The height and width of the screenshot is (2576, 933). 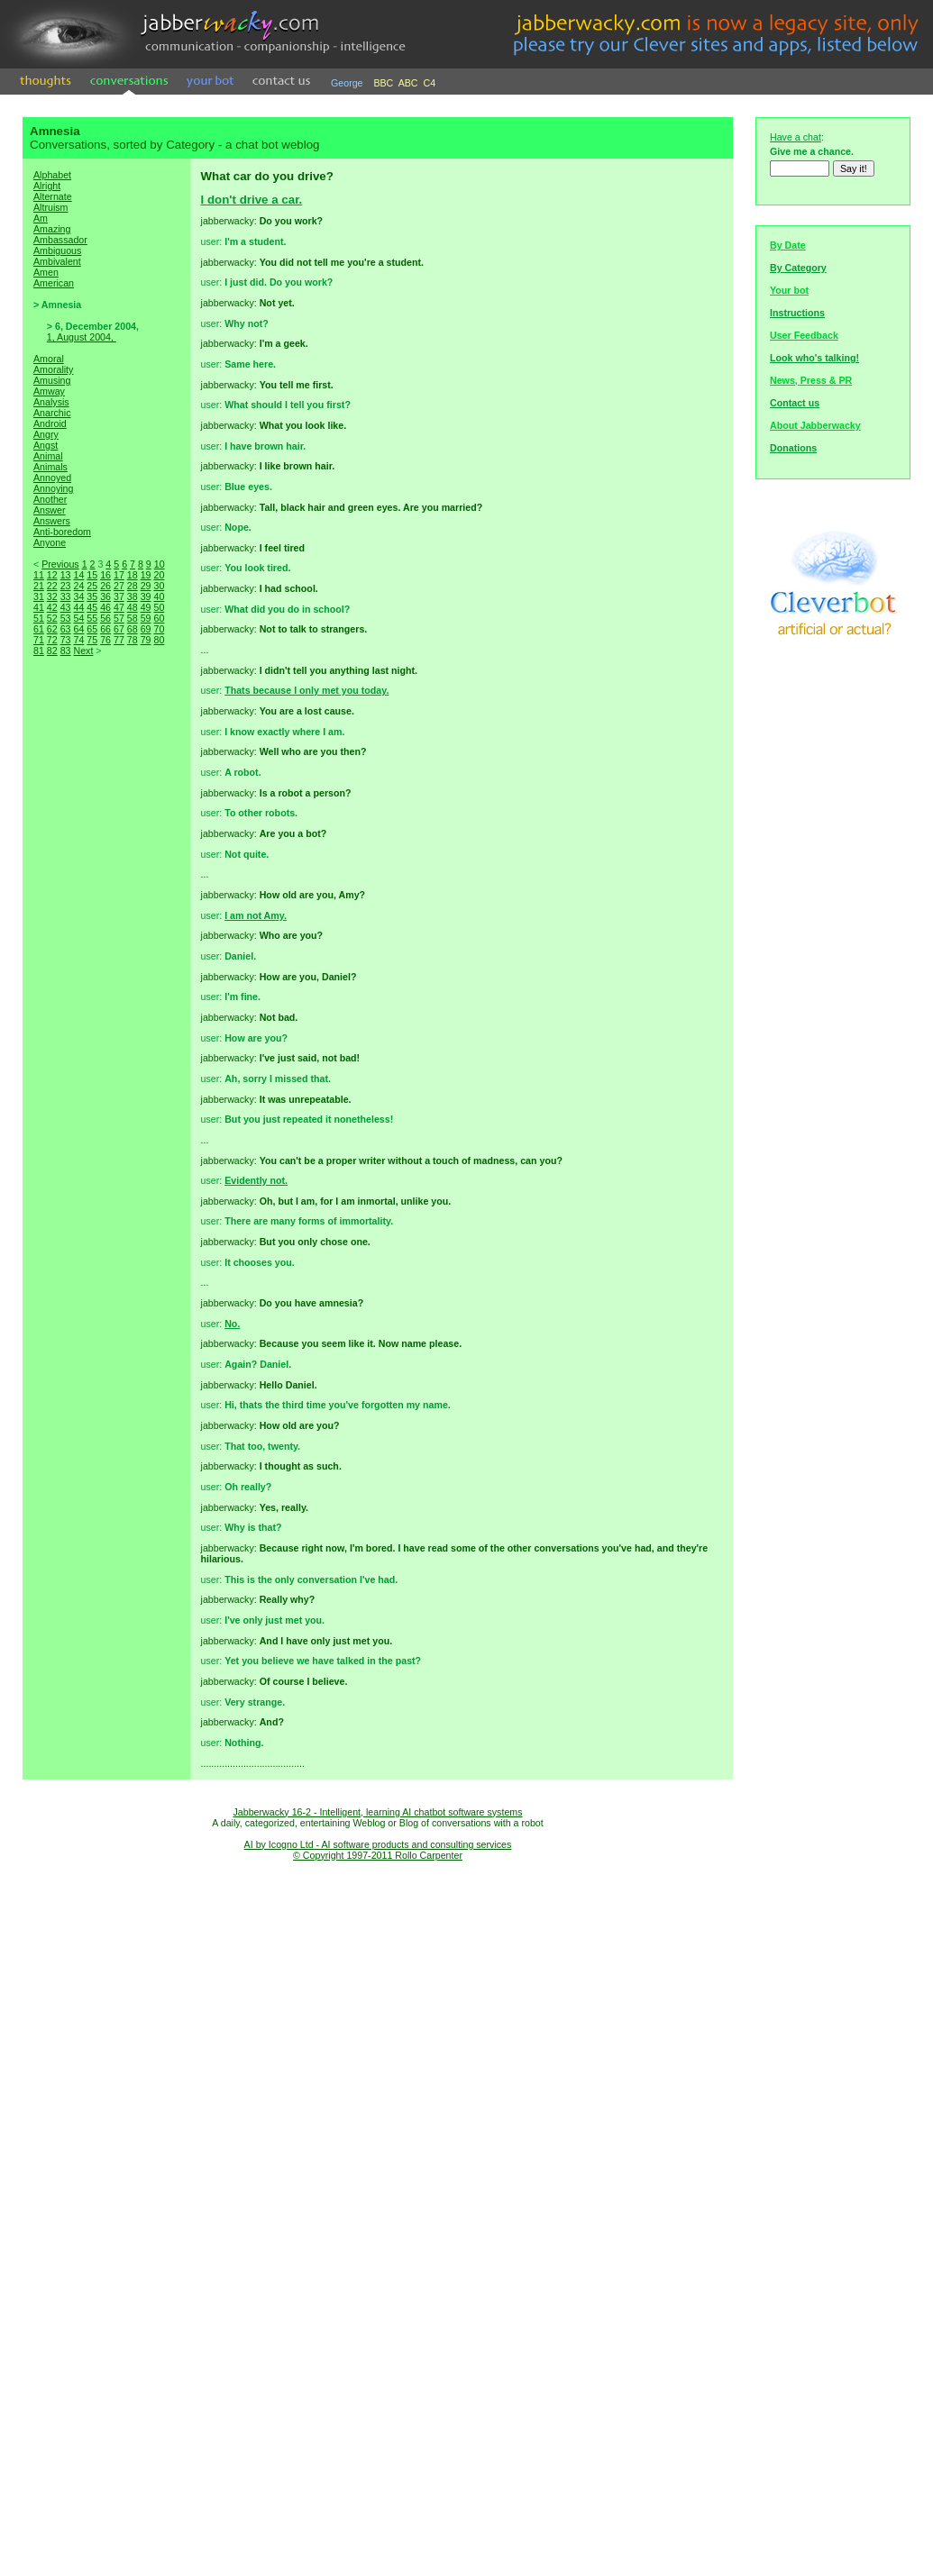 What do you see at coordinates (132, 639) in the screenshot?
I see `78` at bounding box center [132, 639].